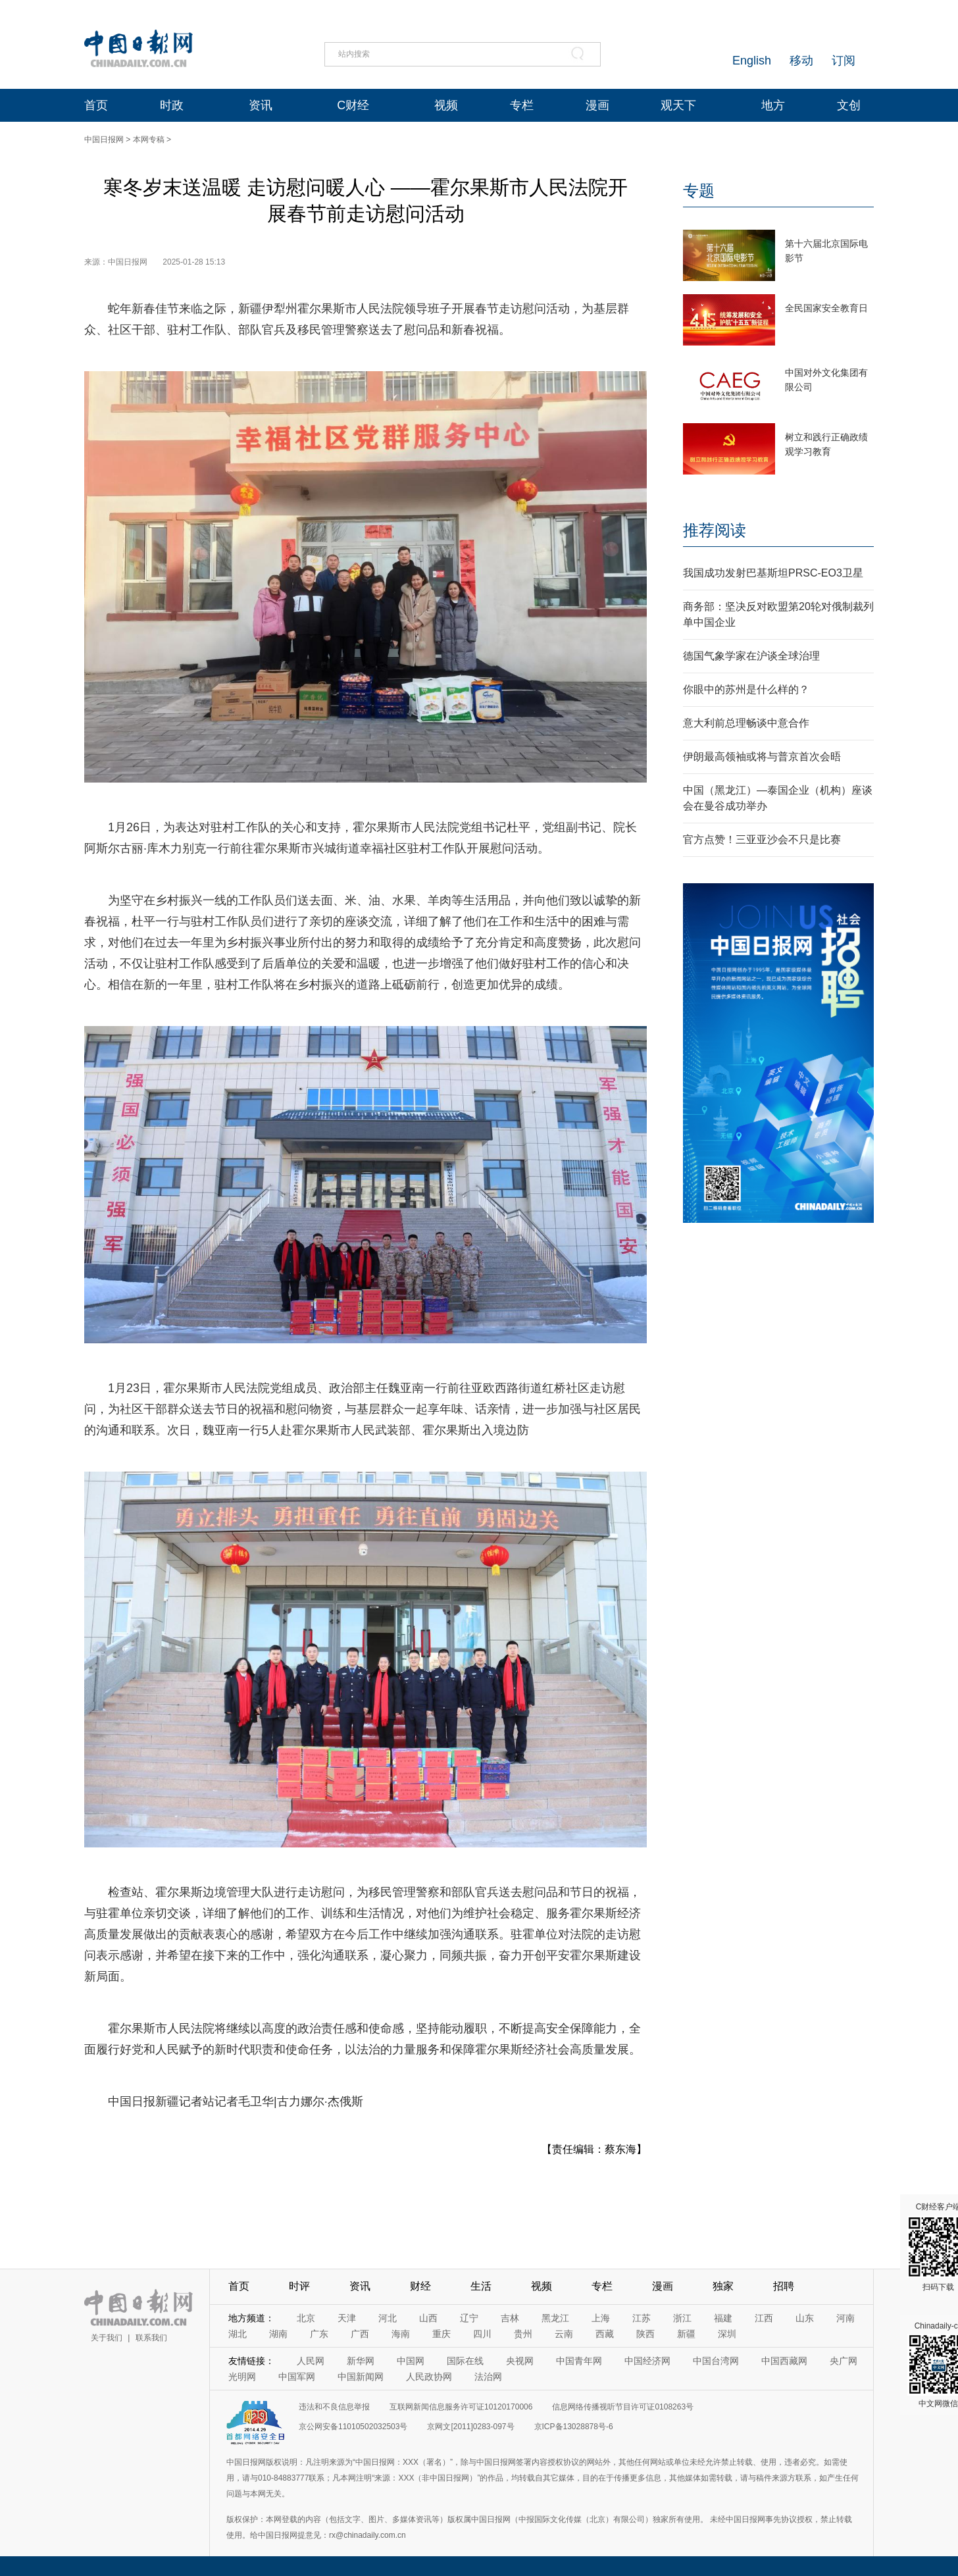 Image resolution: width=958 pixels, height=2576 pixels. I want to click on 湖南, so click(278, 2334).